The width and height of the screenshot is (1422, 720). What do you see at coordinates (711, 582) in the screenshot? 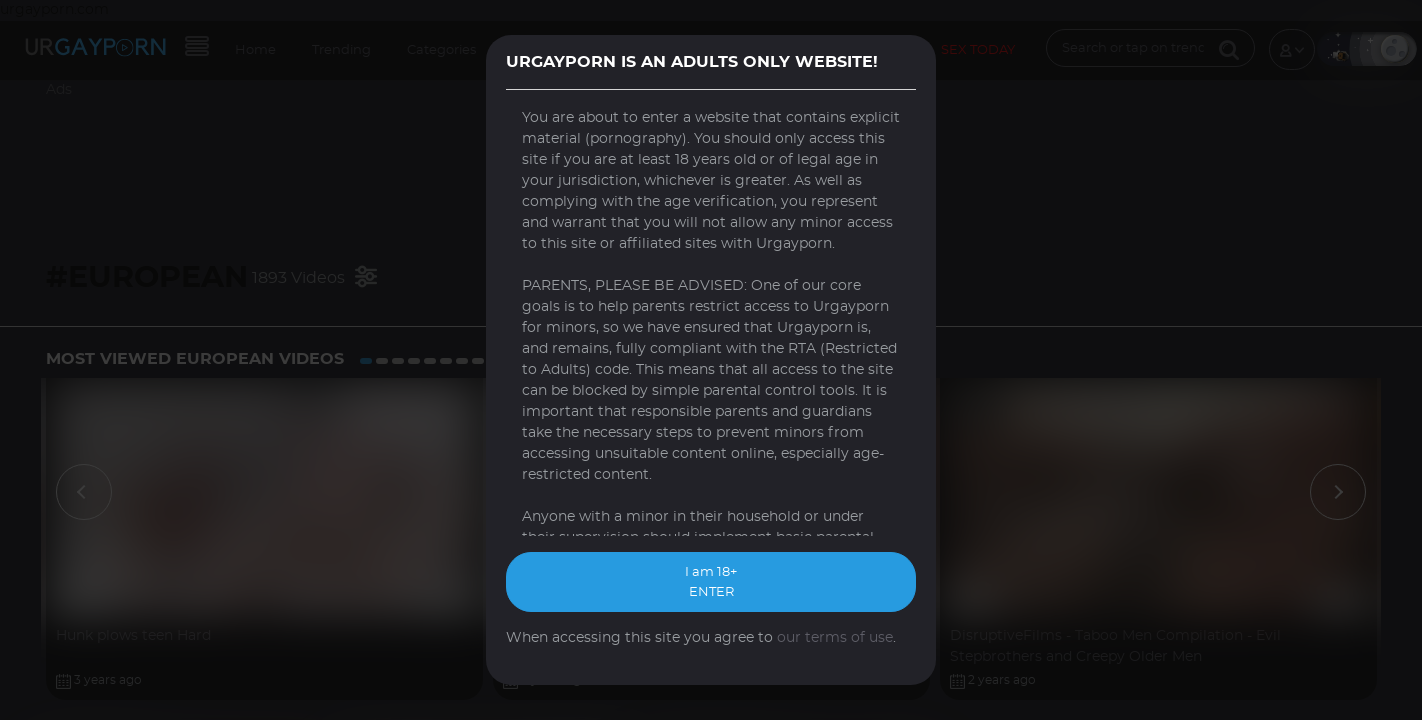
I see `I am 18+ ENTER` at bounding box center [711, 582].